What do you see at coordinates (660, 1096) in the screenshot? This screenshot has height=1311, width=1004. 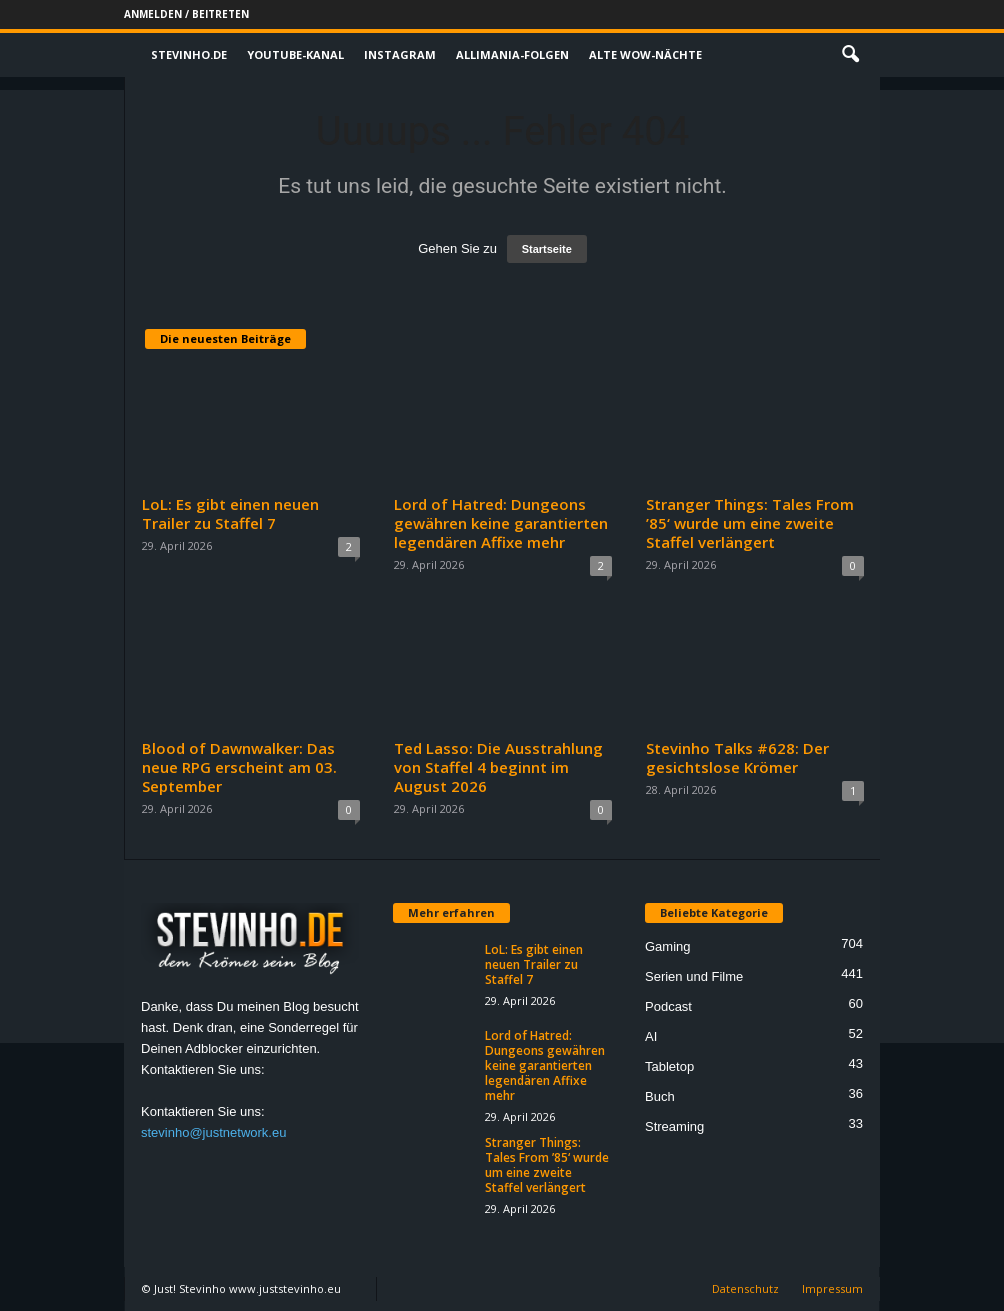 I see `Buch` at bounding box center [660, 1096].